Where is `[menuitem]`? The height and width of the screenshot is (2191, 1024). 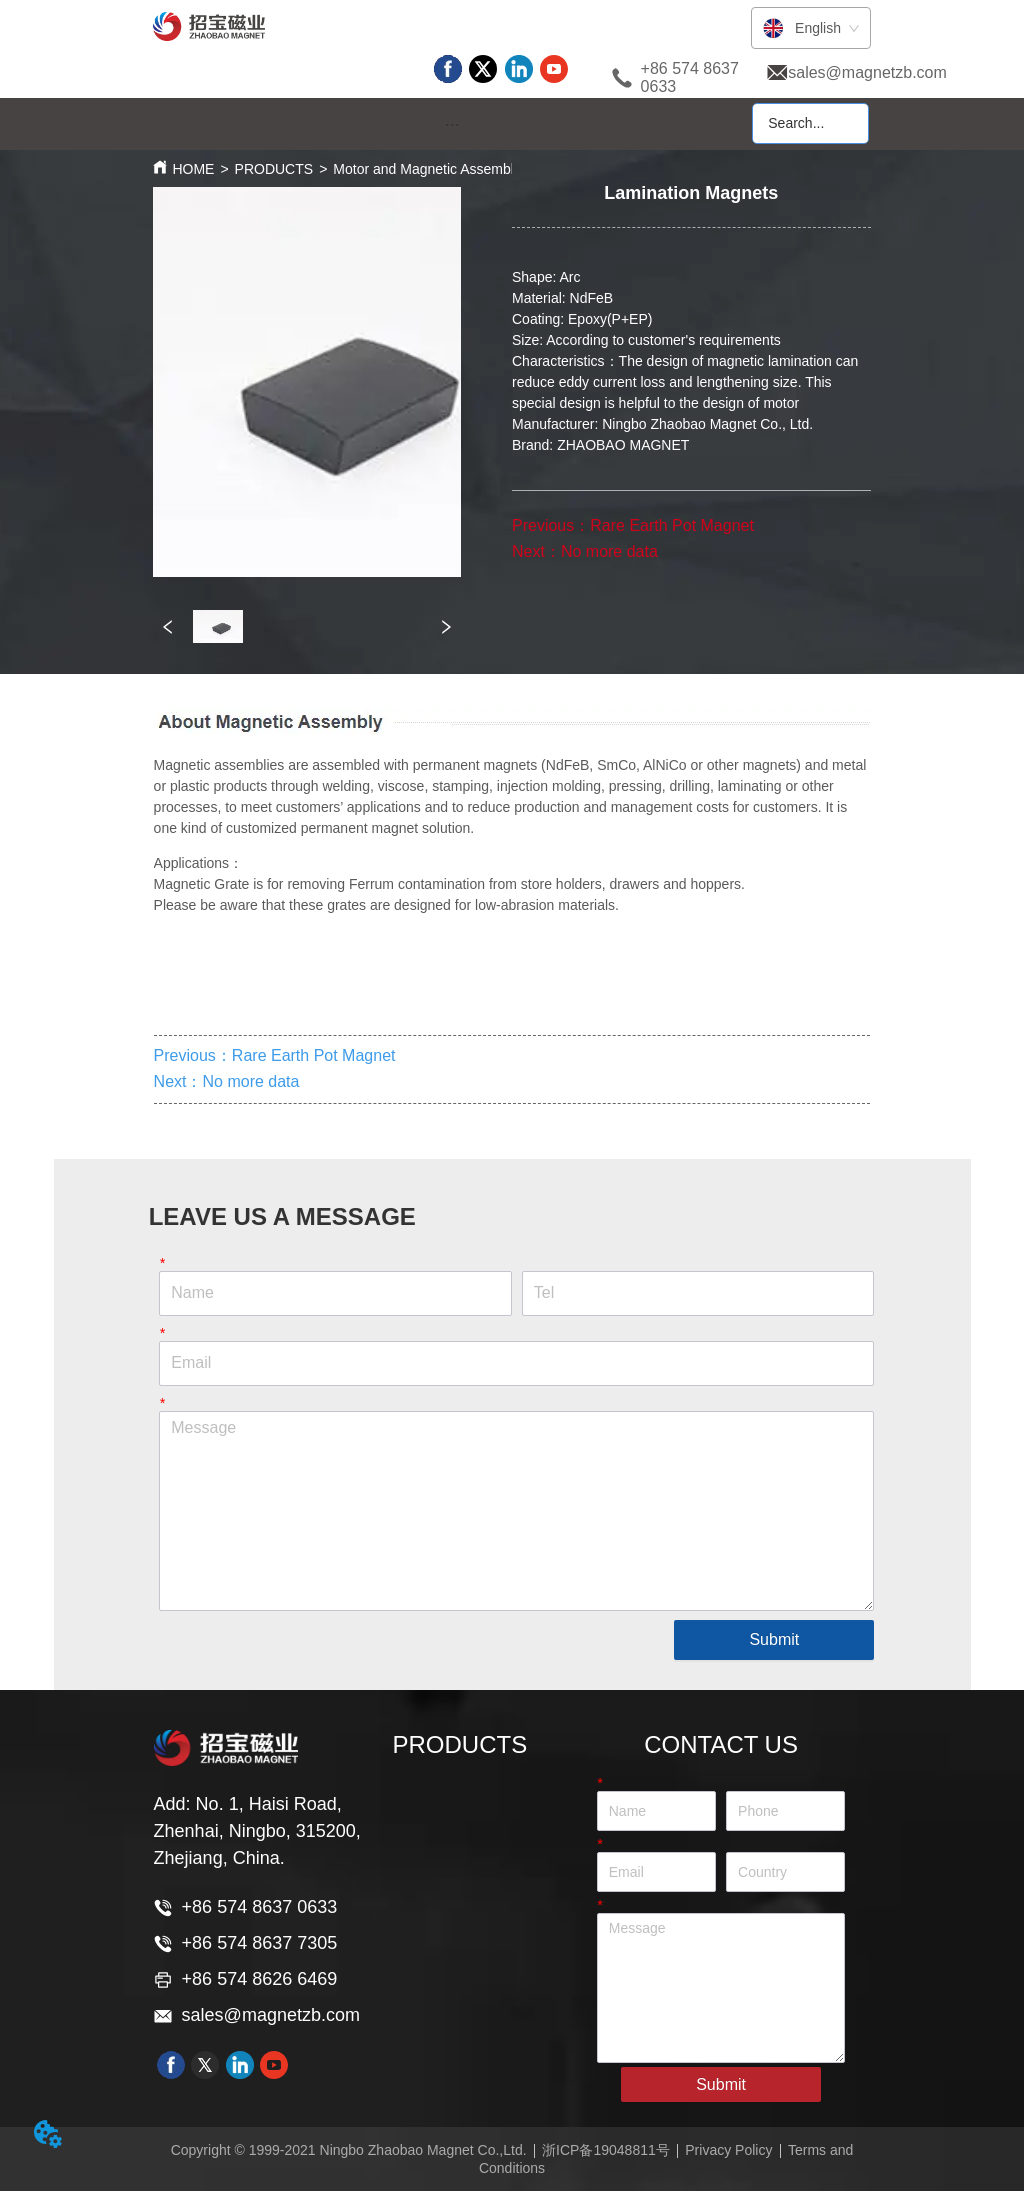
[menuitem] is located at coordinates (452, 125).